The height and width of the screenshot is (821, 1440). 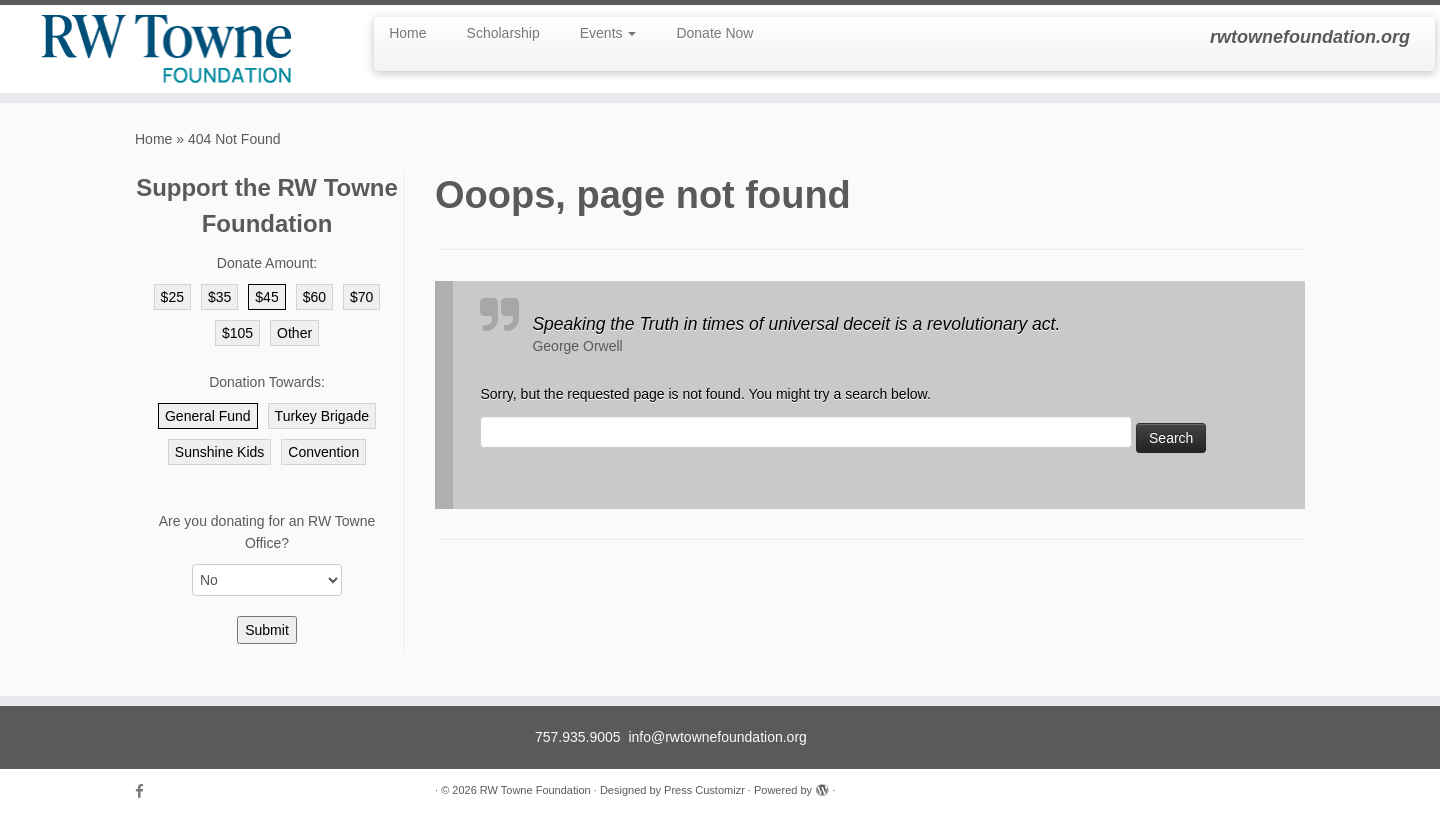 What do you see at coordinates (535, 790) in the screenshot?
I see `RW Towne Foundation` at bounding box center [535, 790].